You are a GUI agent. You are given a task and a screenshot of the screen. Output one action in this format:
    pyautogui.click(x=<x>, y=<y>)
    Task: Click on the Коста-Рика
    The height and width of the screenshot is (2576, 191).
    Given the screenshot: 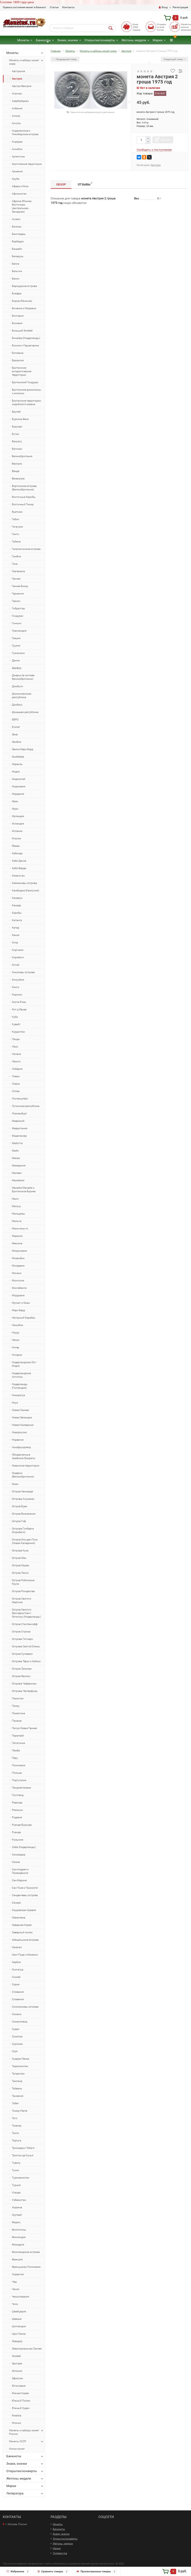 What is the action you would take?
    pyautogui.click(x=19, y=1001)
    